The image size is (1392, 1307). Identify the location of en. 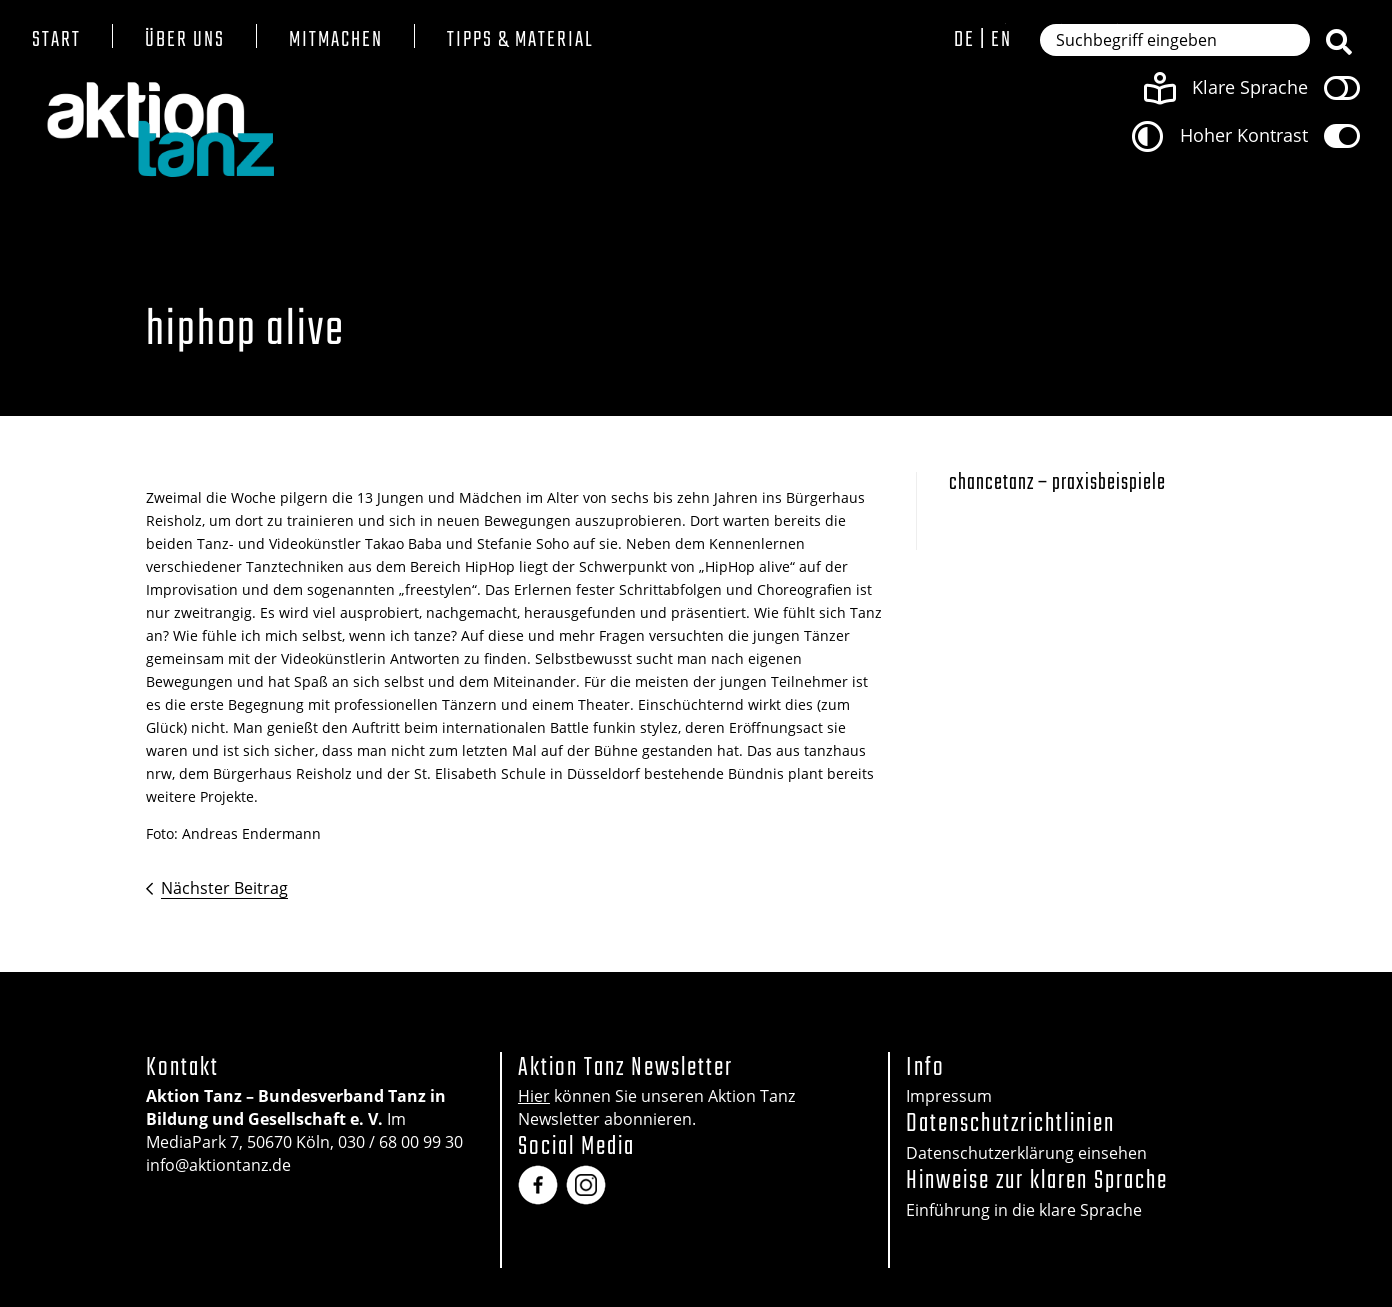
(1001, 40).